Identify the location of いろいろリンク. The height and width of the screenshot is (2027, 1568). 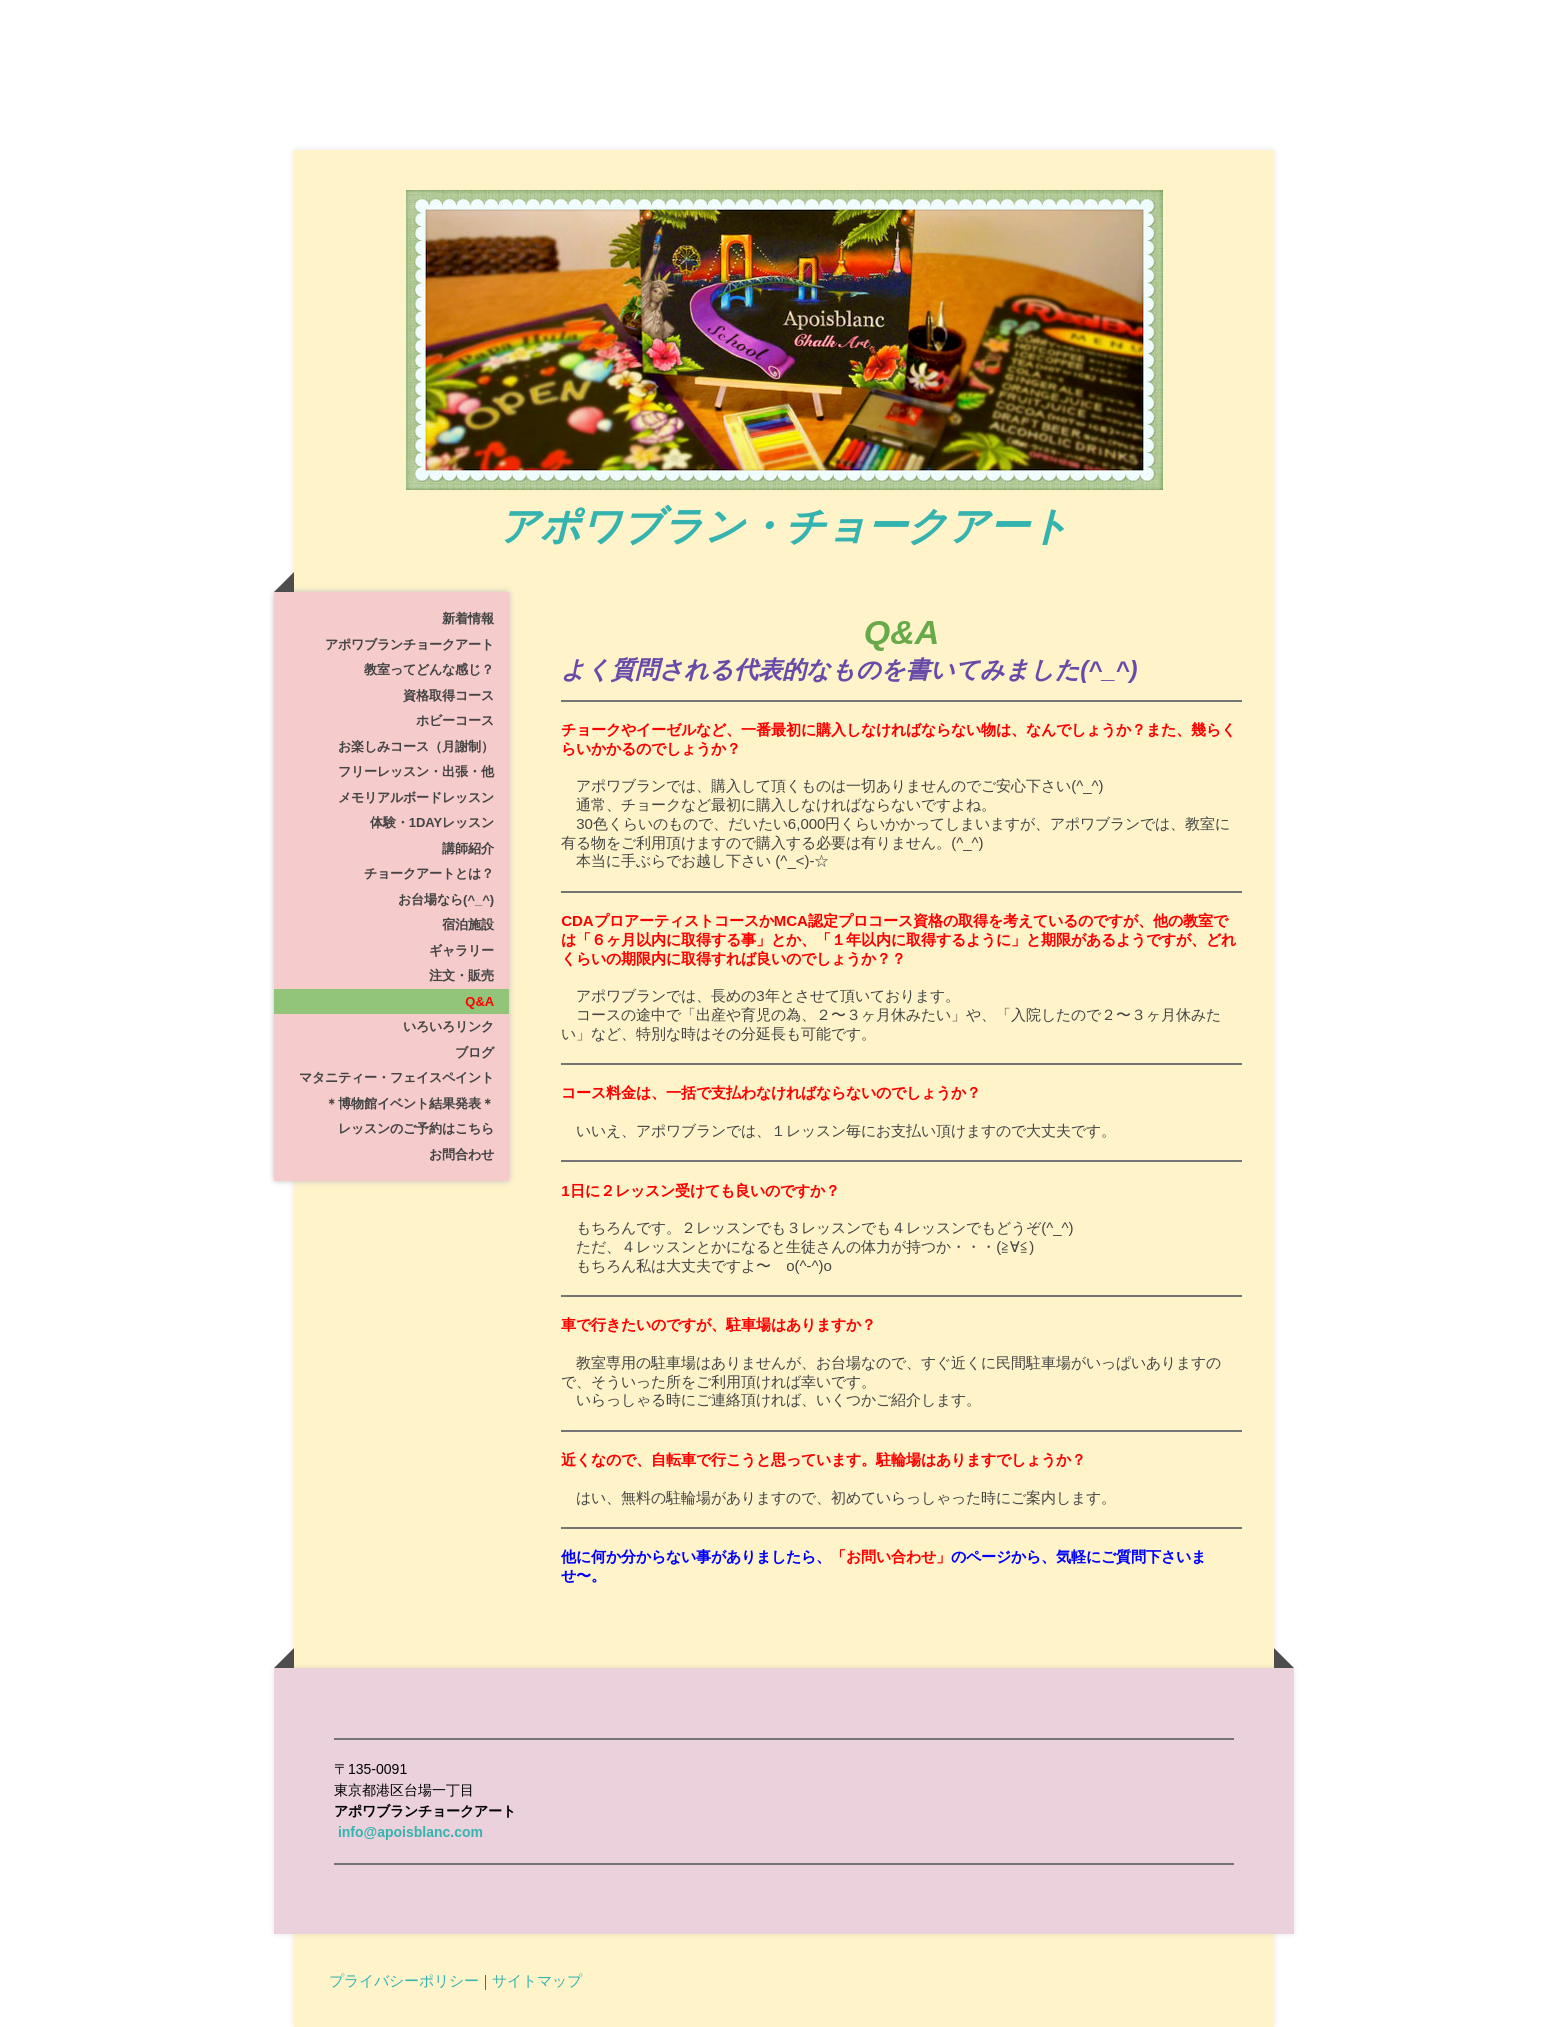
(448, 1026).